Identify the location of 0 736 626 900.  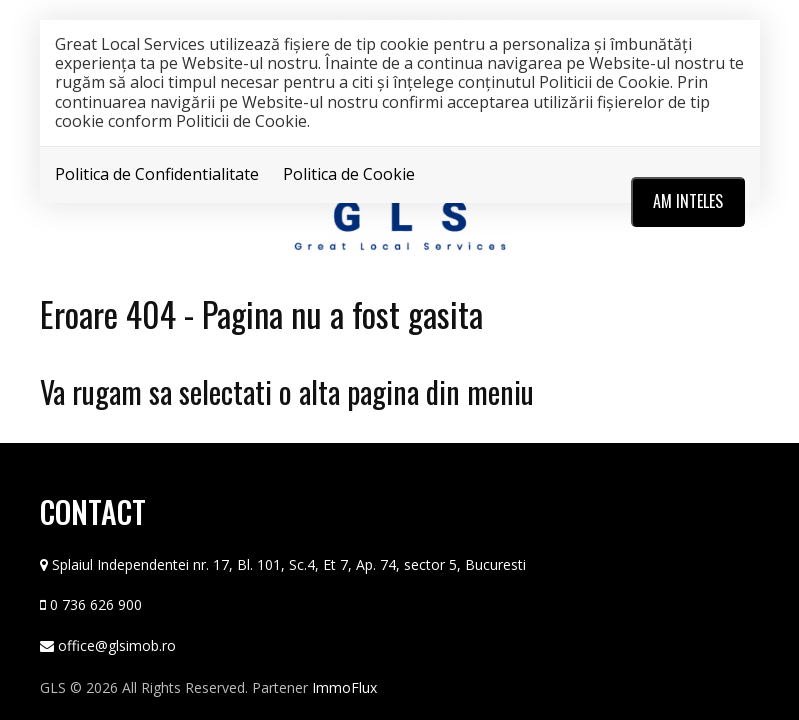
(96, 603).